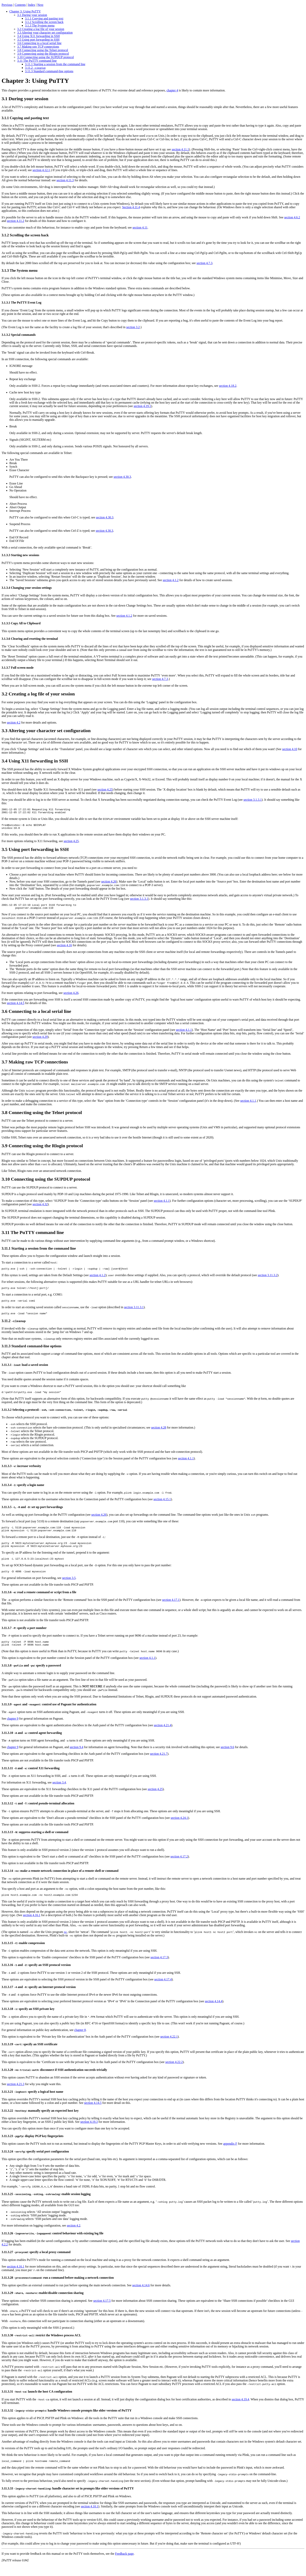 The width and height of the screenshot is (306, 2576). What do you see at coordinates (204, 263) in the screenshot?
I see `section 4.7.3` at bounding box center [204, 263].